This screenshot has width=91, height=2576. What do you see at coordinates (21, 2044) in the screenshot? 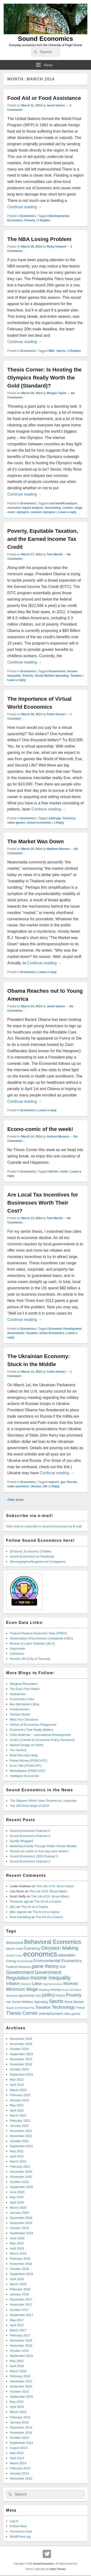
I see `November 2024` at bounding box center [21, 2044].